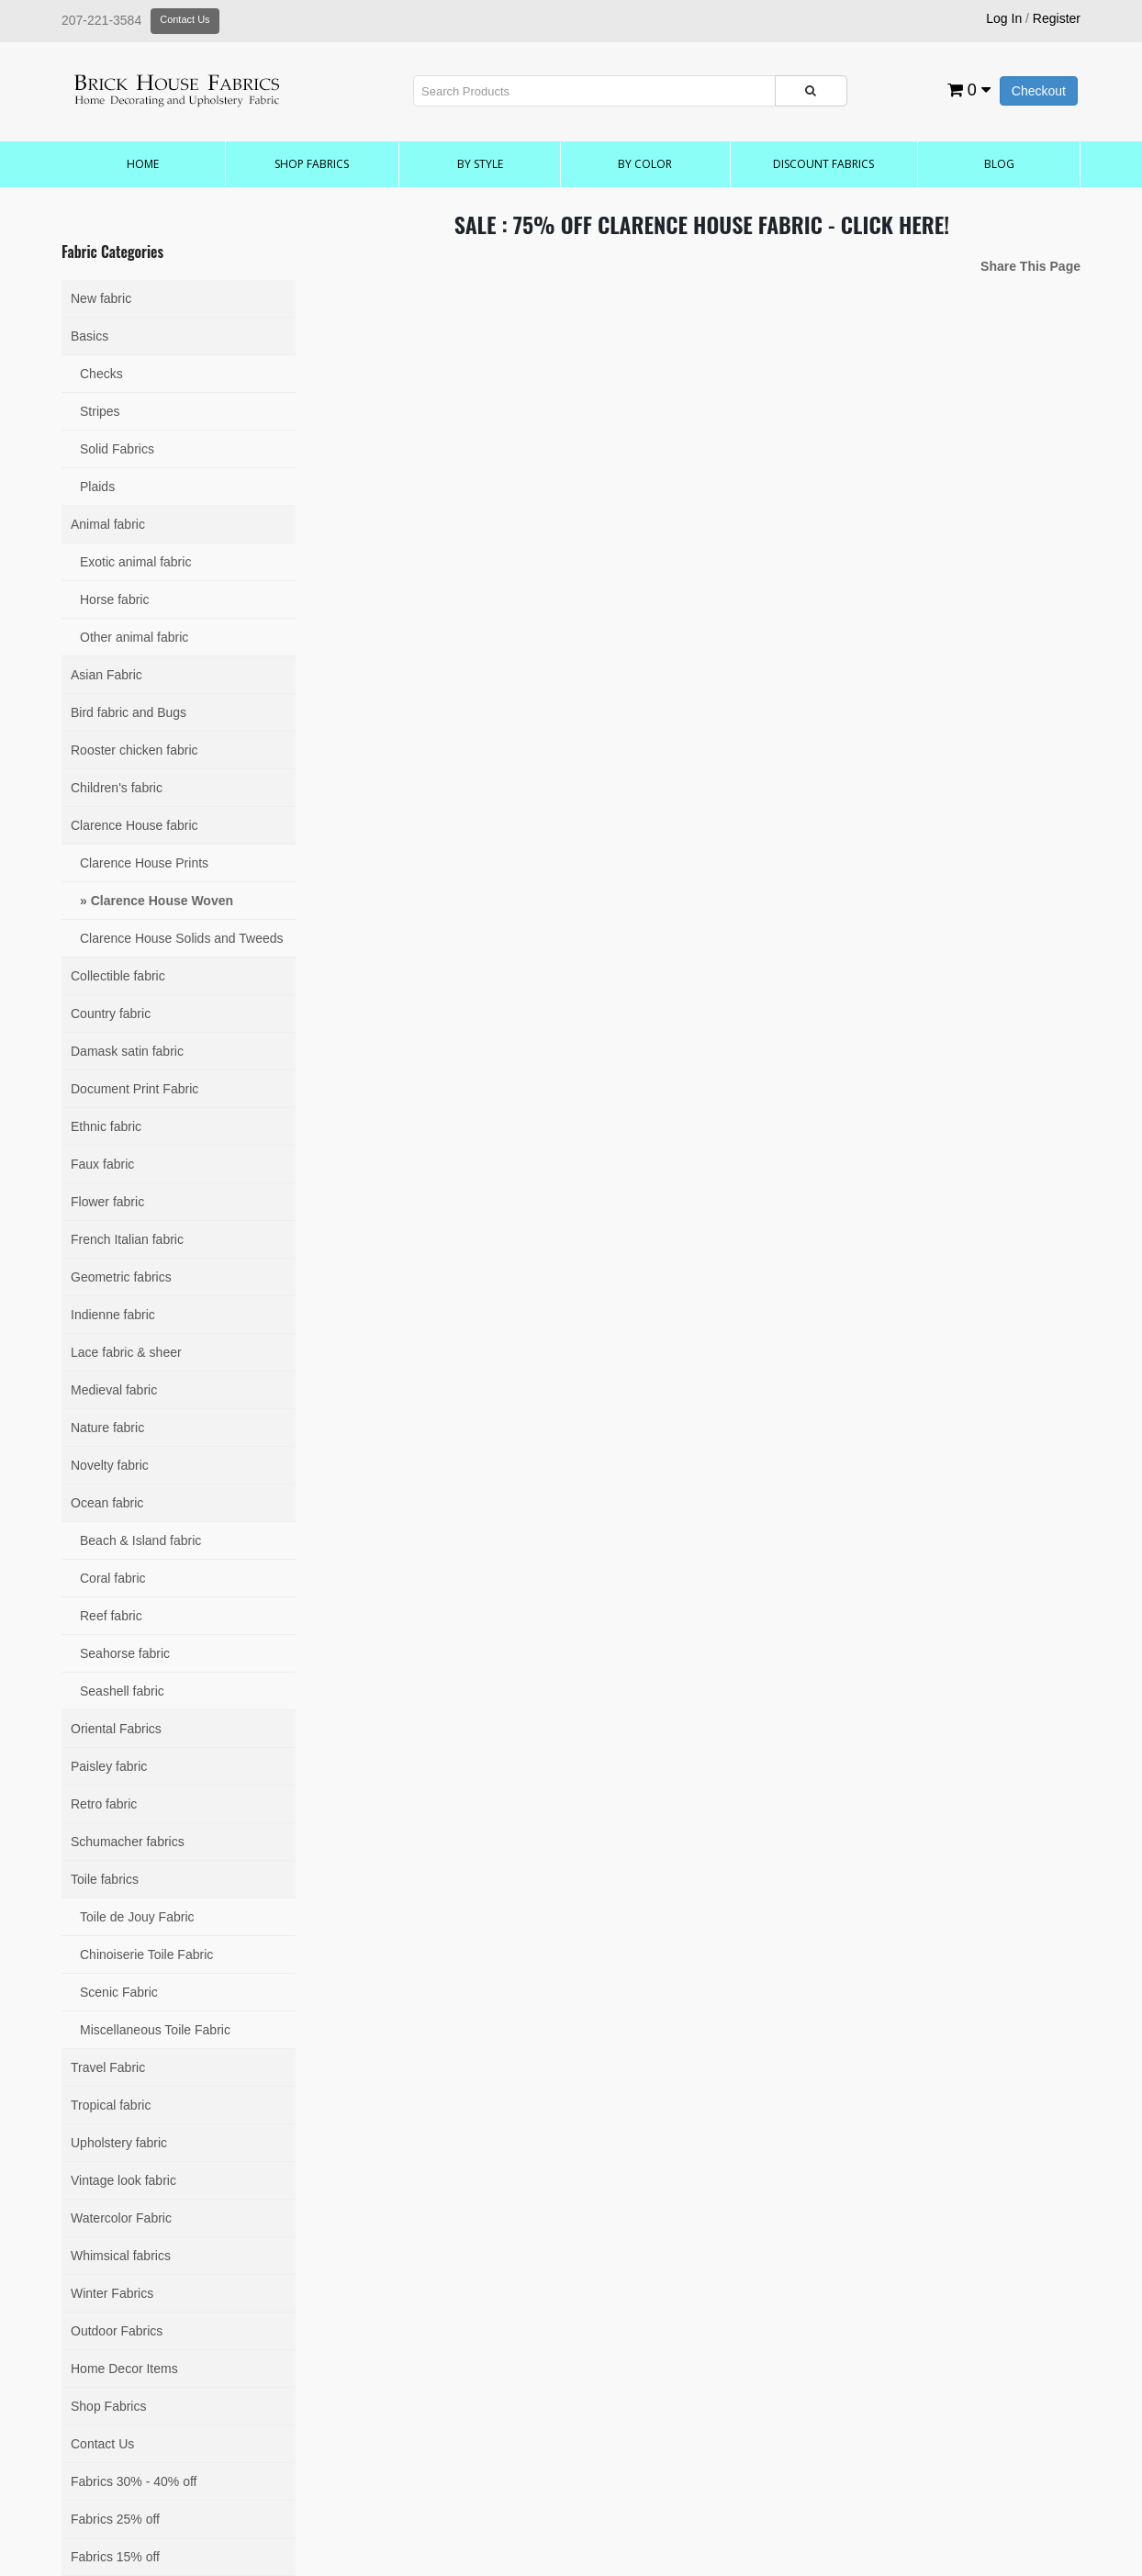 This screenshot has height=2576, width=1142. What do you see at coordinates (999, 164) in the screenshot?
I see `Blog` at bounding box center [999, 164].